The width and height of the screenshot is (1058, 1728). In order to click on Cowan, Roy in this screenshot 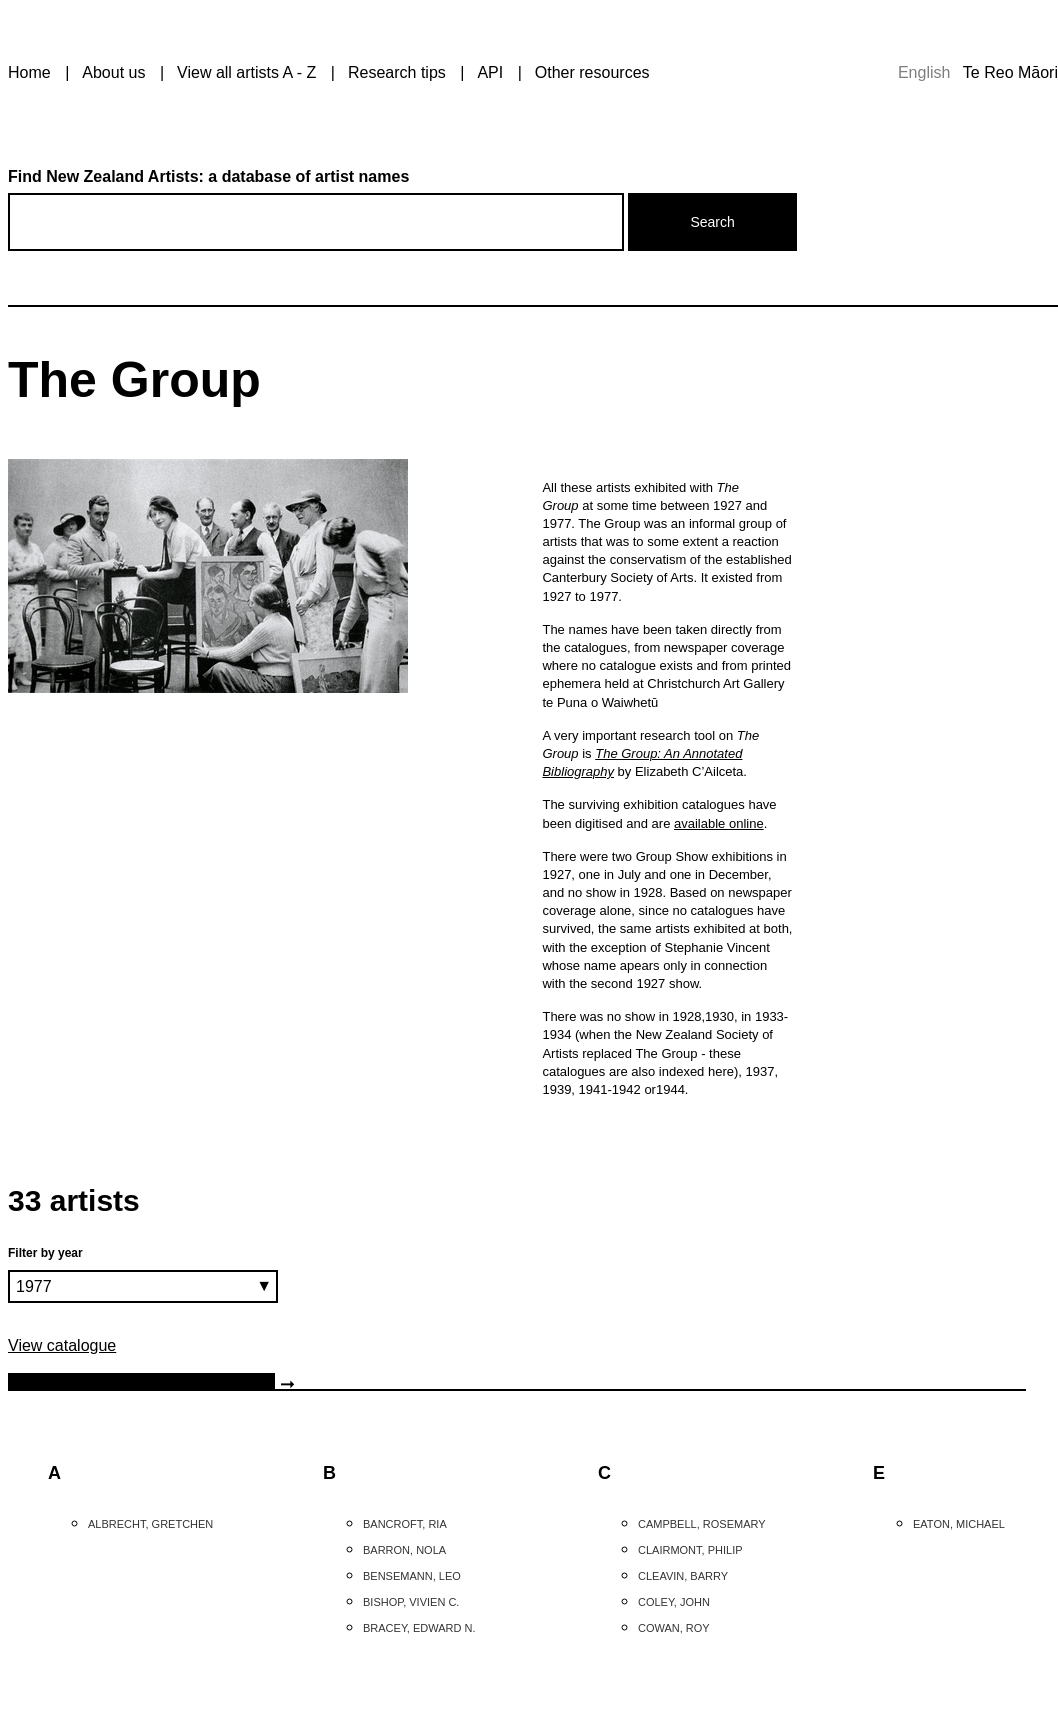, I will do `click(674, 1628)`.